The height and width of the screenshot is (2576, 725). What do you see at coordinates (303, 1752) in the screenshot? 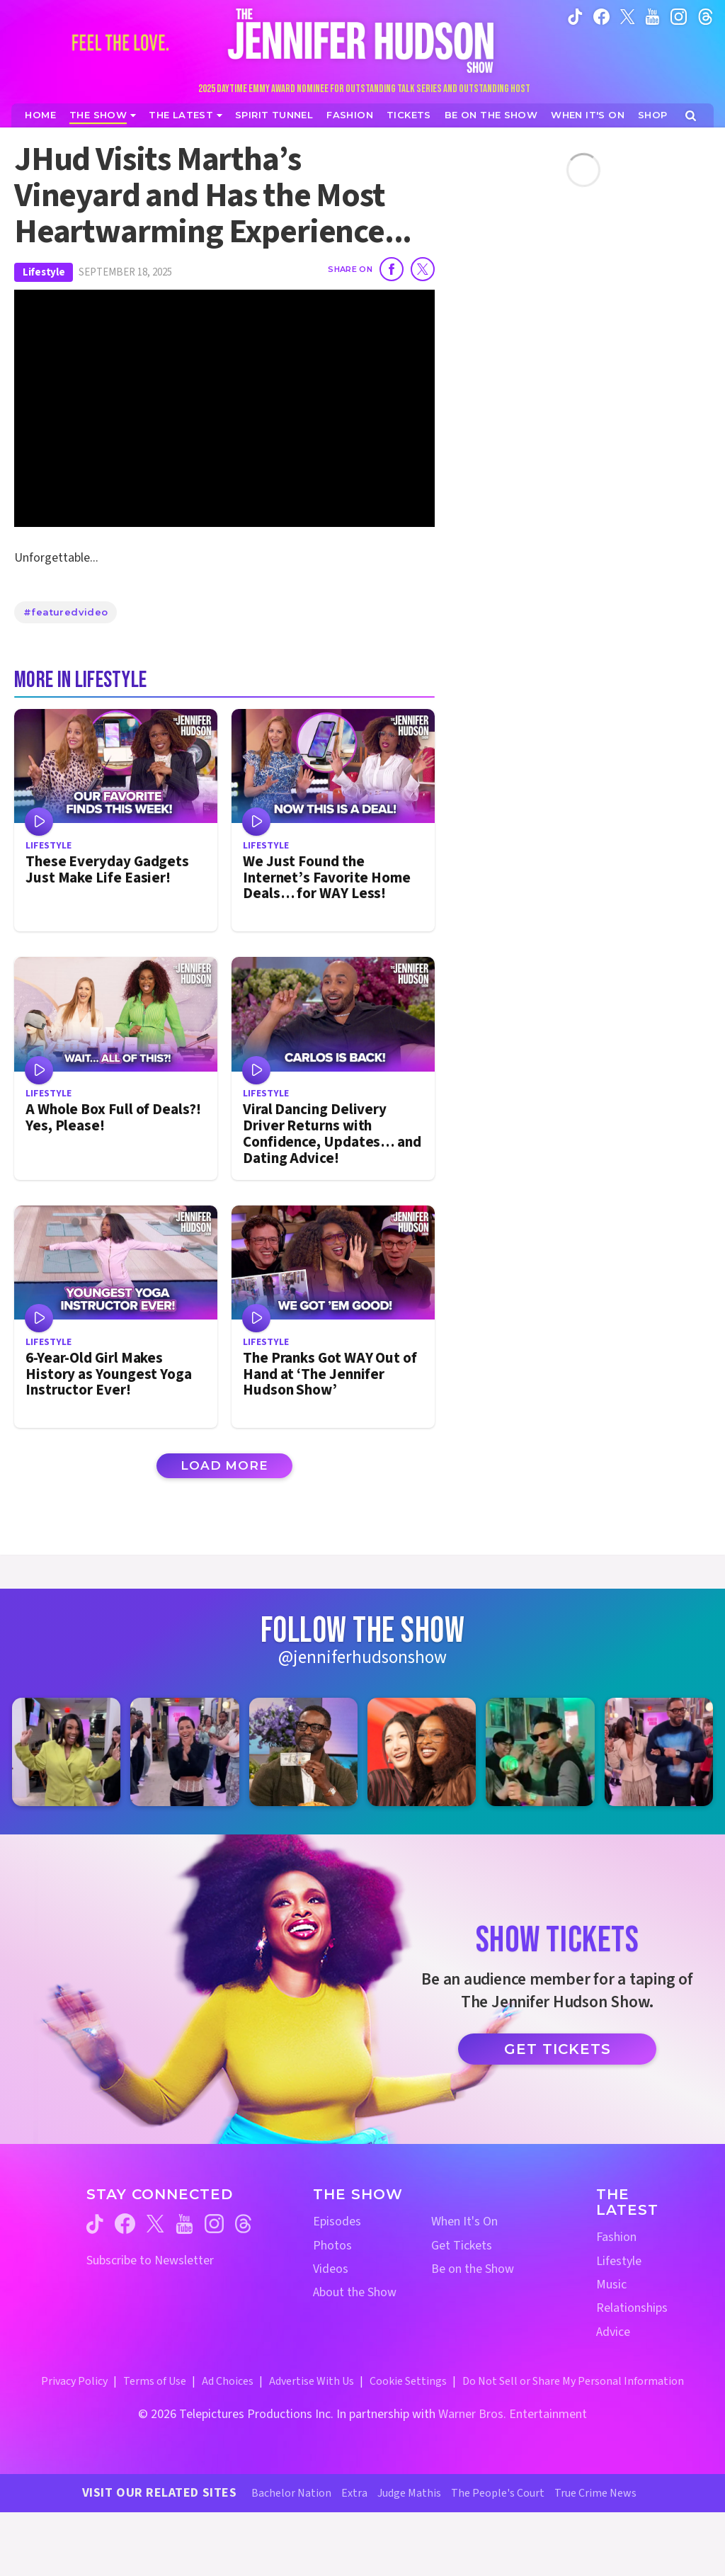
I see `[Jennifer Hudson Show instagram 3 (opens in a new window)]` at bounding box center [303, 1752].